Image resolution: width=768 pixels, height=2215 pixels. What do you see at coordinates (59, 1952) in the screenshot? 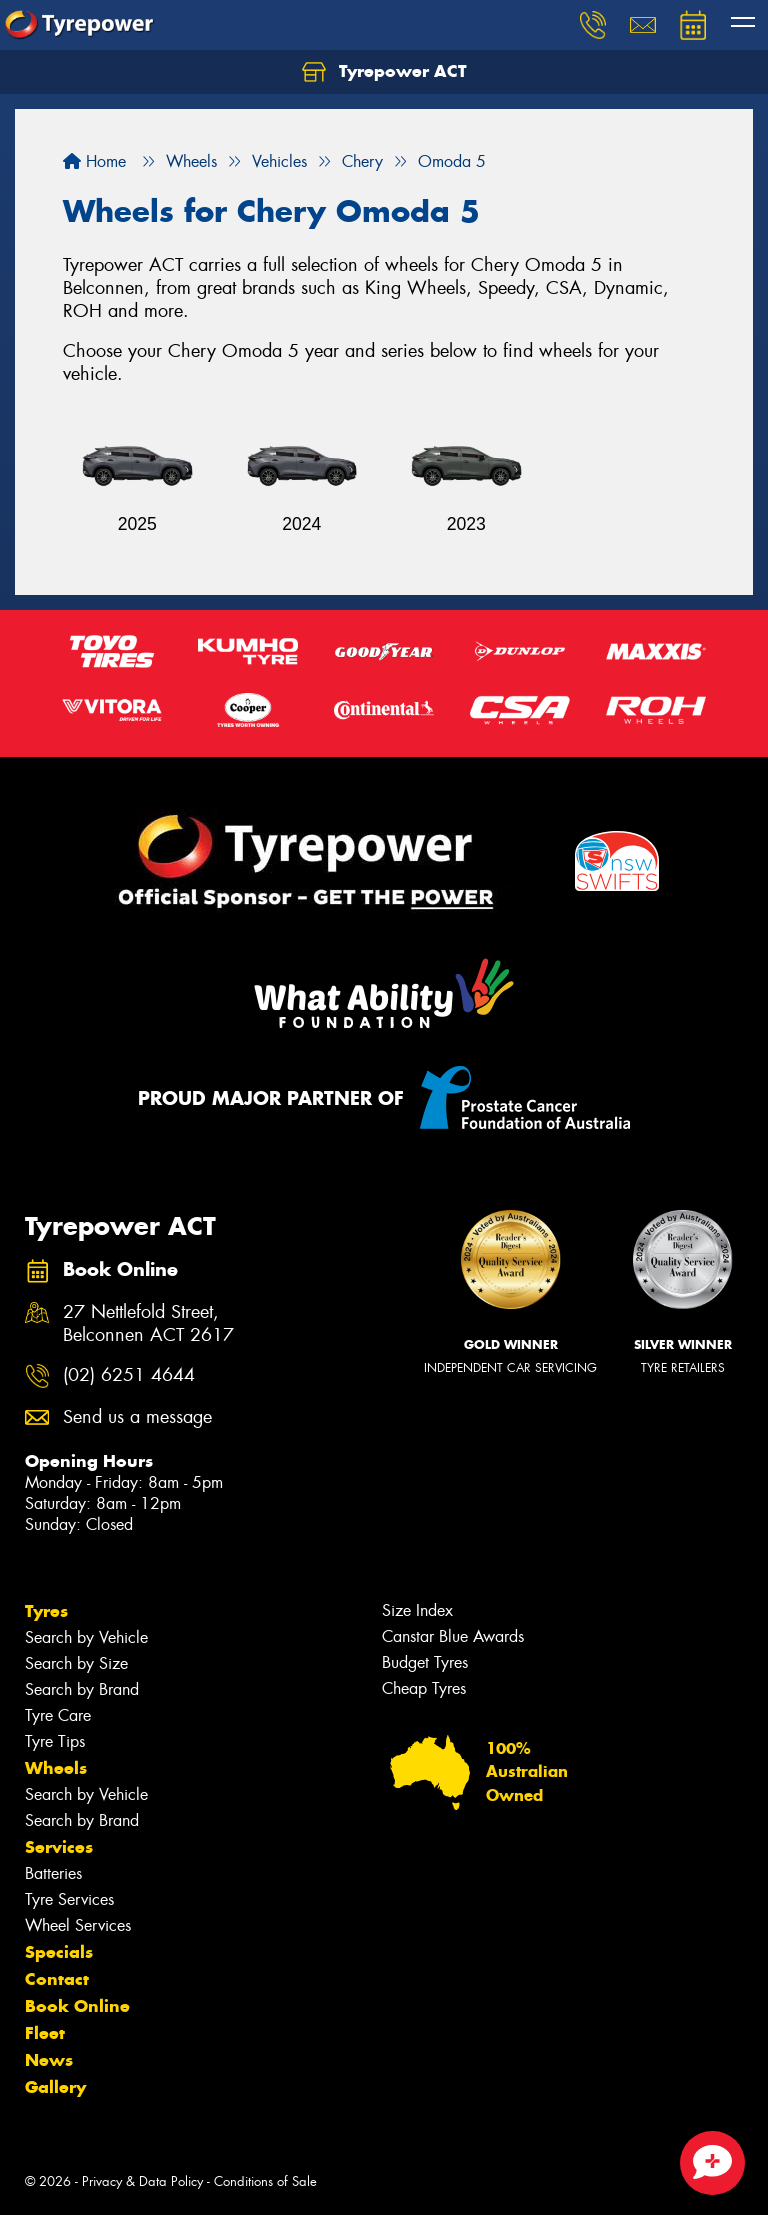
I see `Specials` at bounding box center [59, 1952].